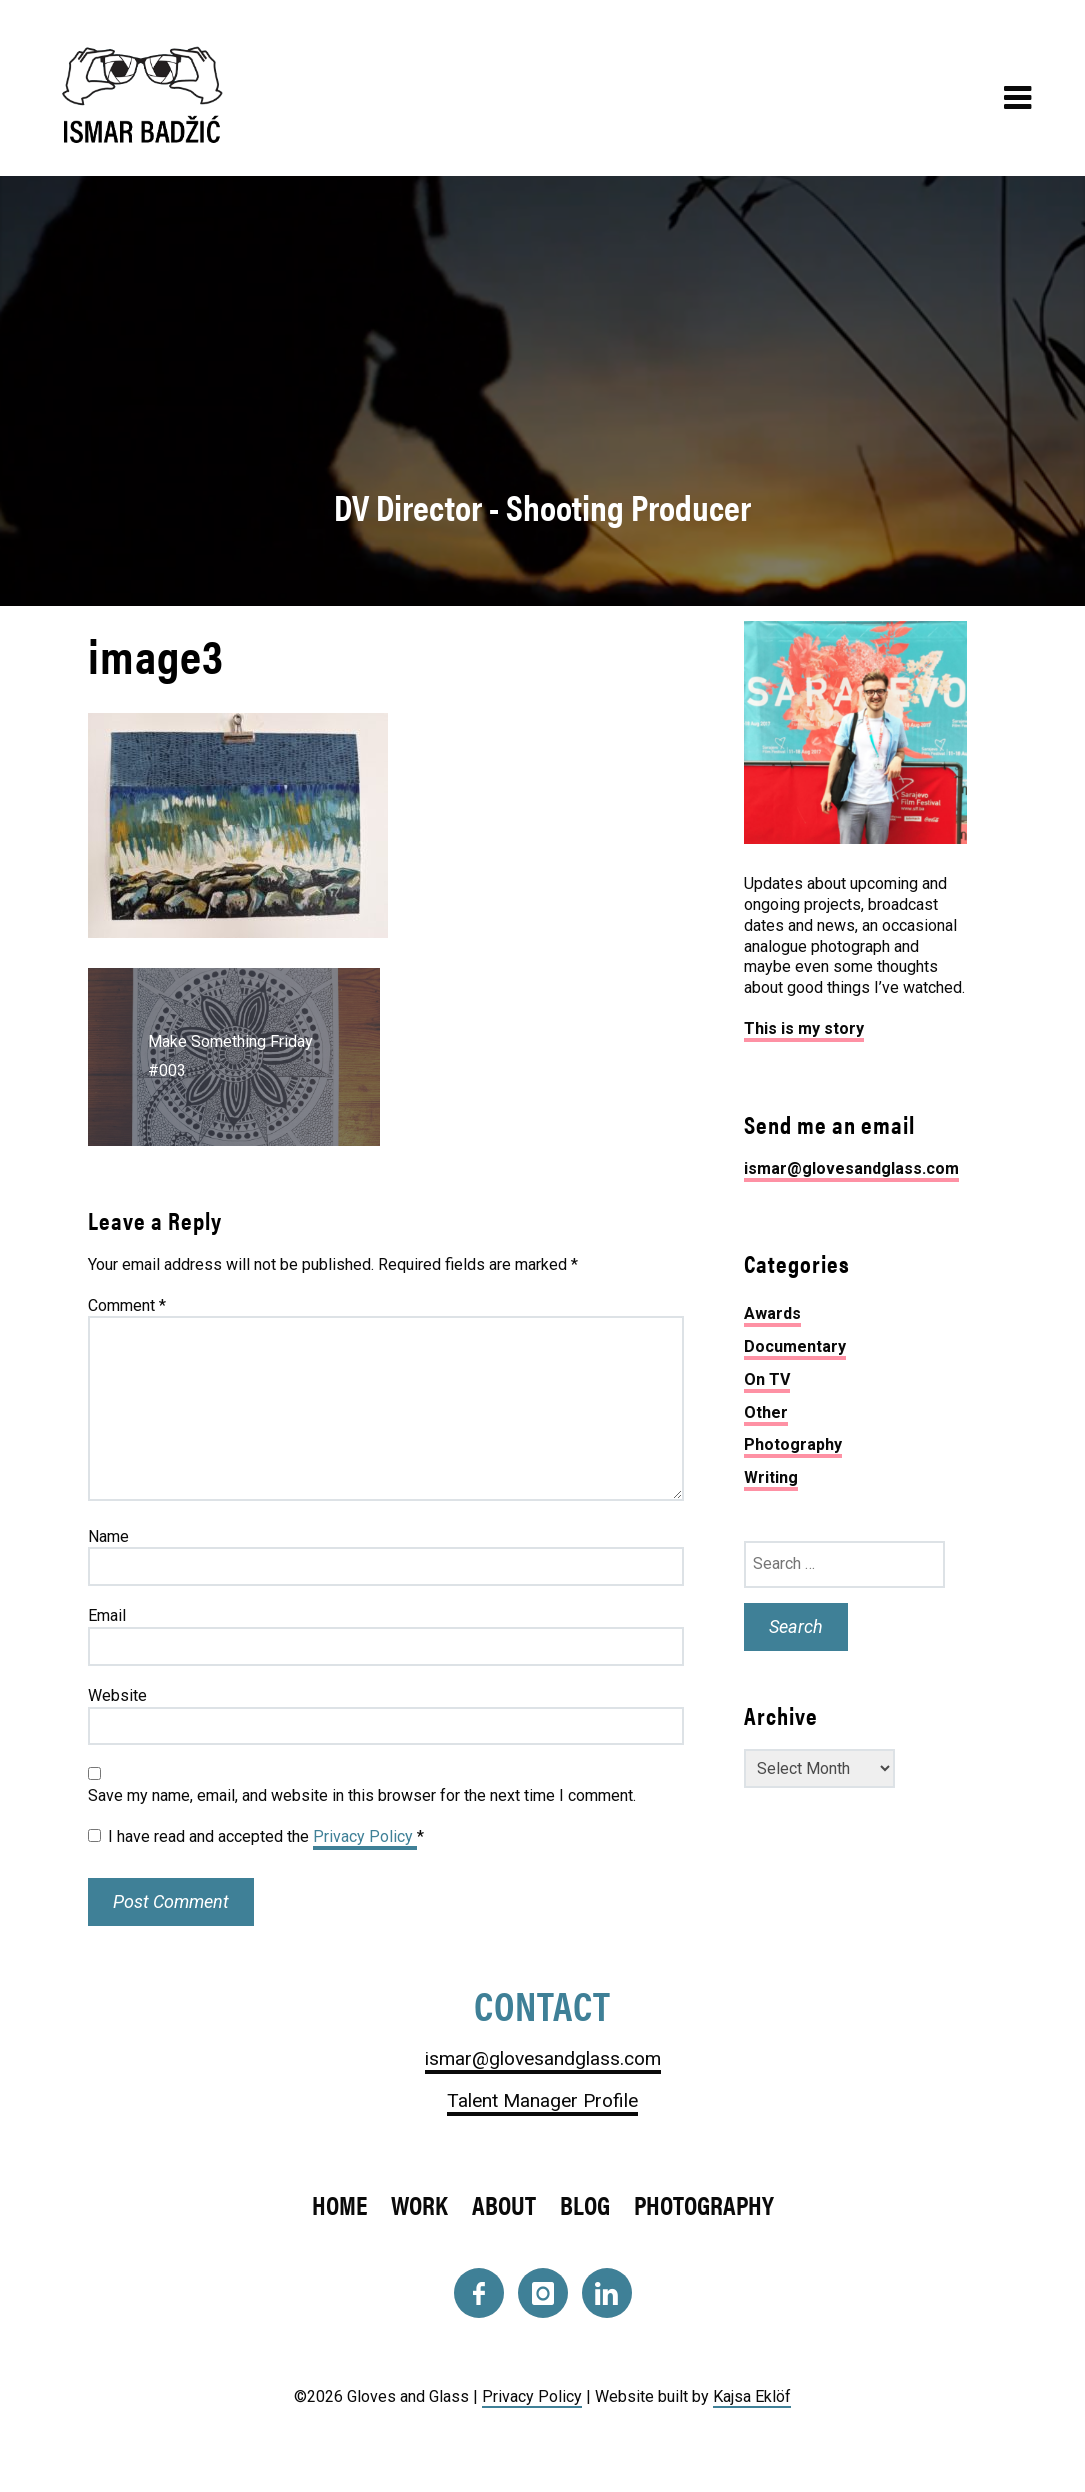 The width and height of the screenshot is (1085, 2492). What do you see at coordinates (127, 1305) in the screenshot?
I see `Comment` at bounding box center [127, 1305].